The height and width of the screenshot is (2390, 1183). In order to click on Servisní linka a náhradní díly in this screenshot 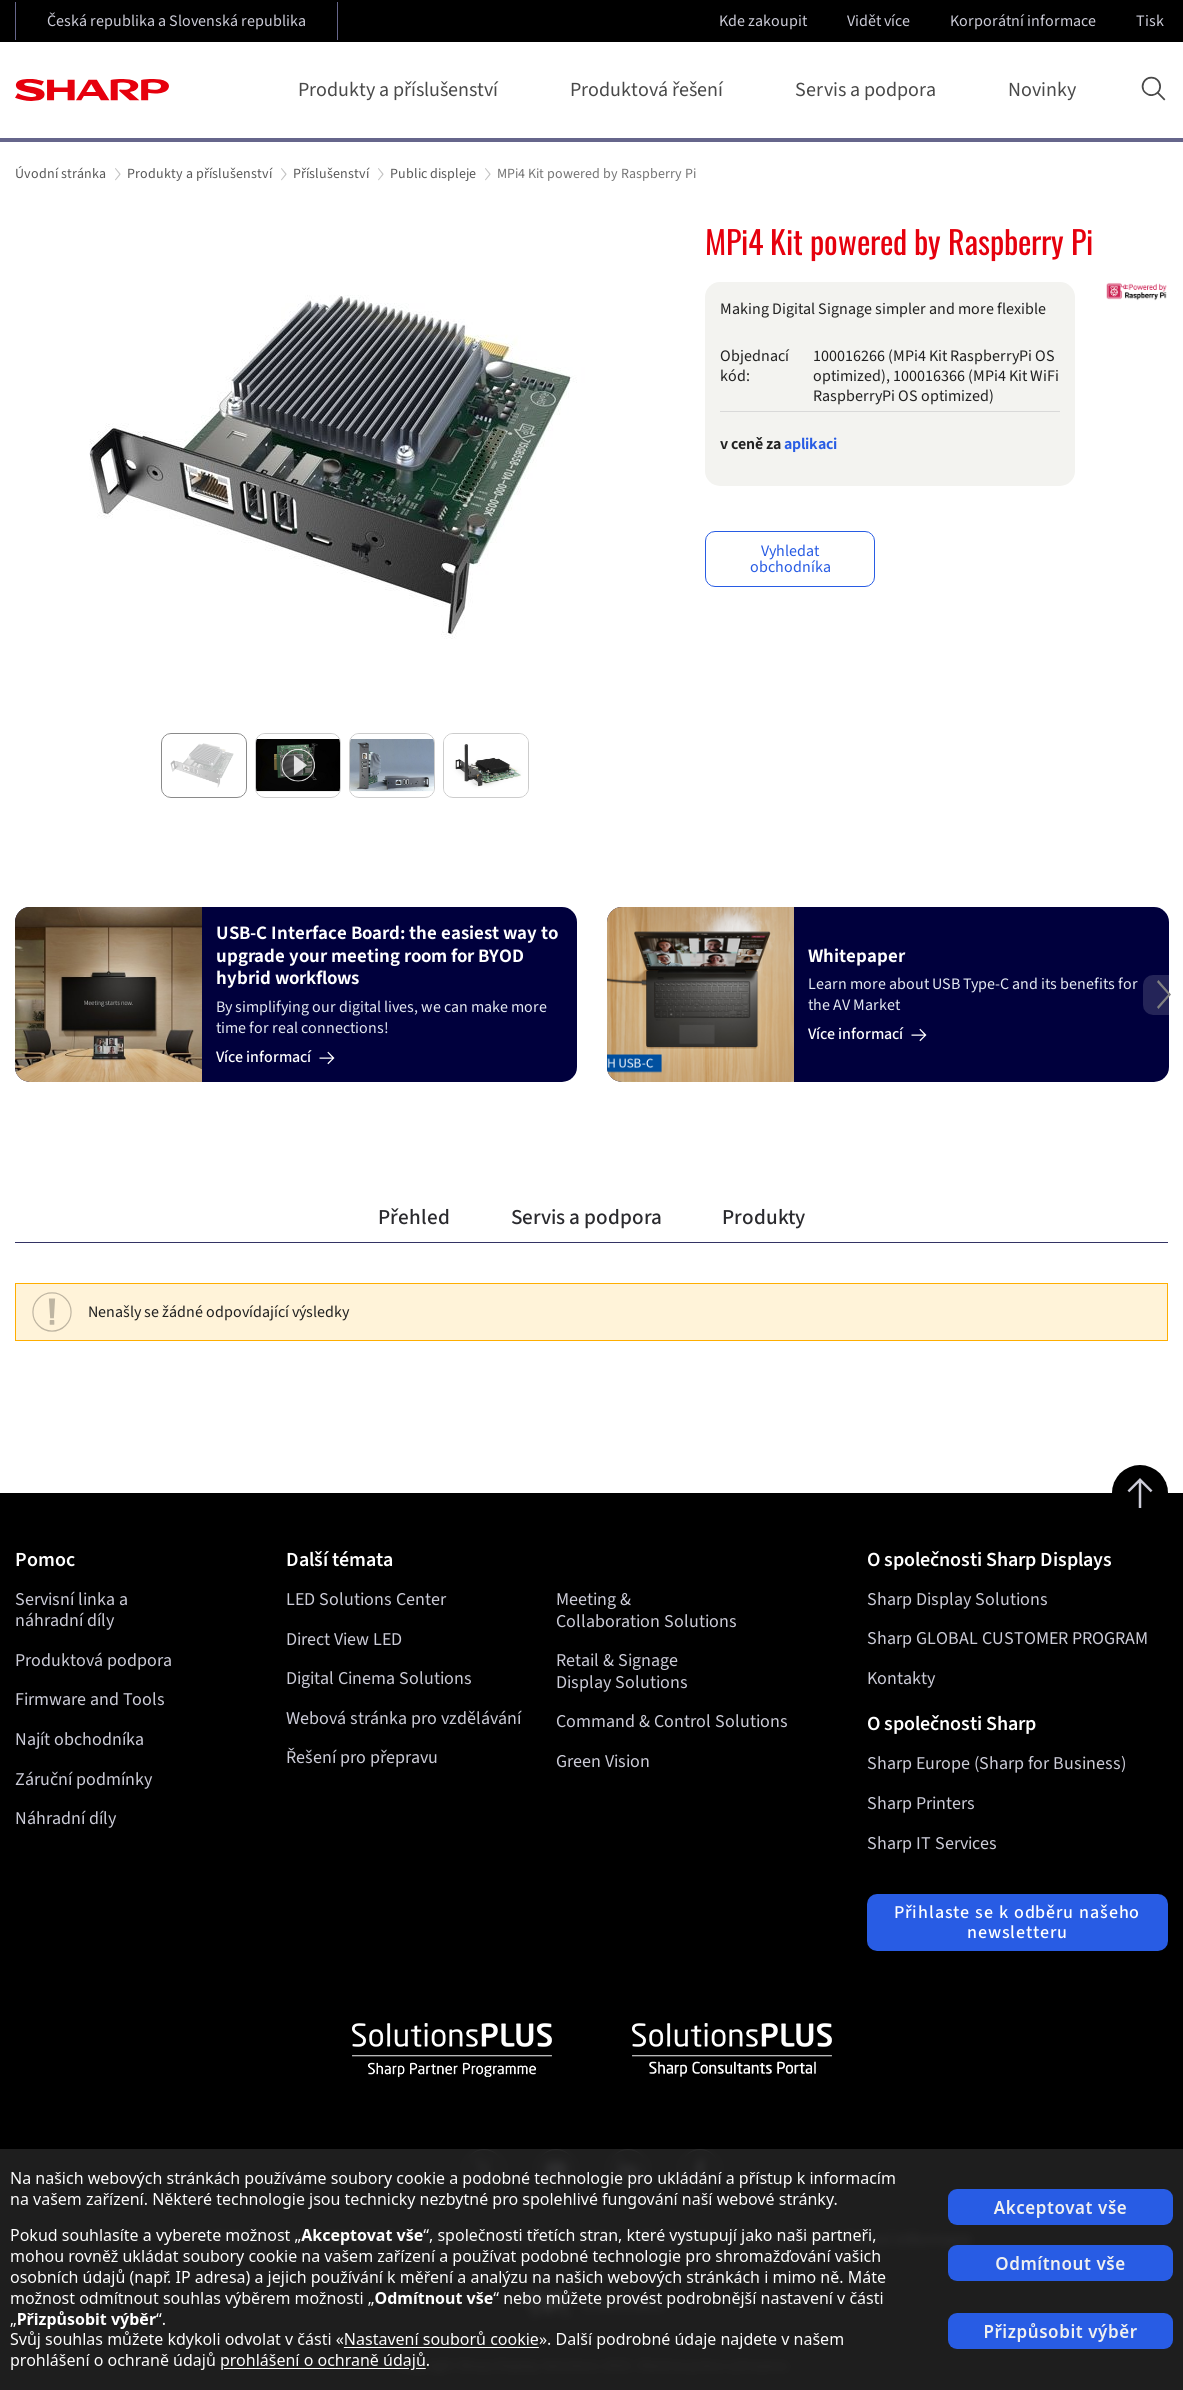, I will do `click(71, 1610)`.